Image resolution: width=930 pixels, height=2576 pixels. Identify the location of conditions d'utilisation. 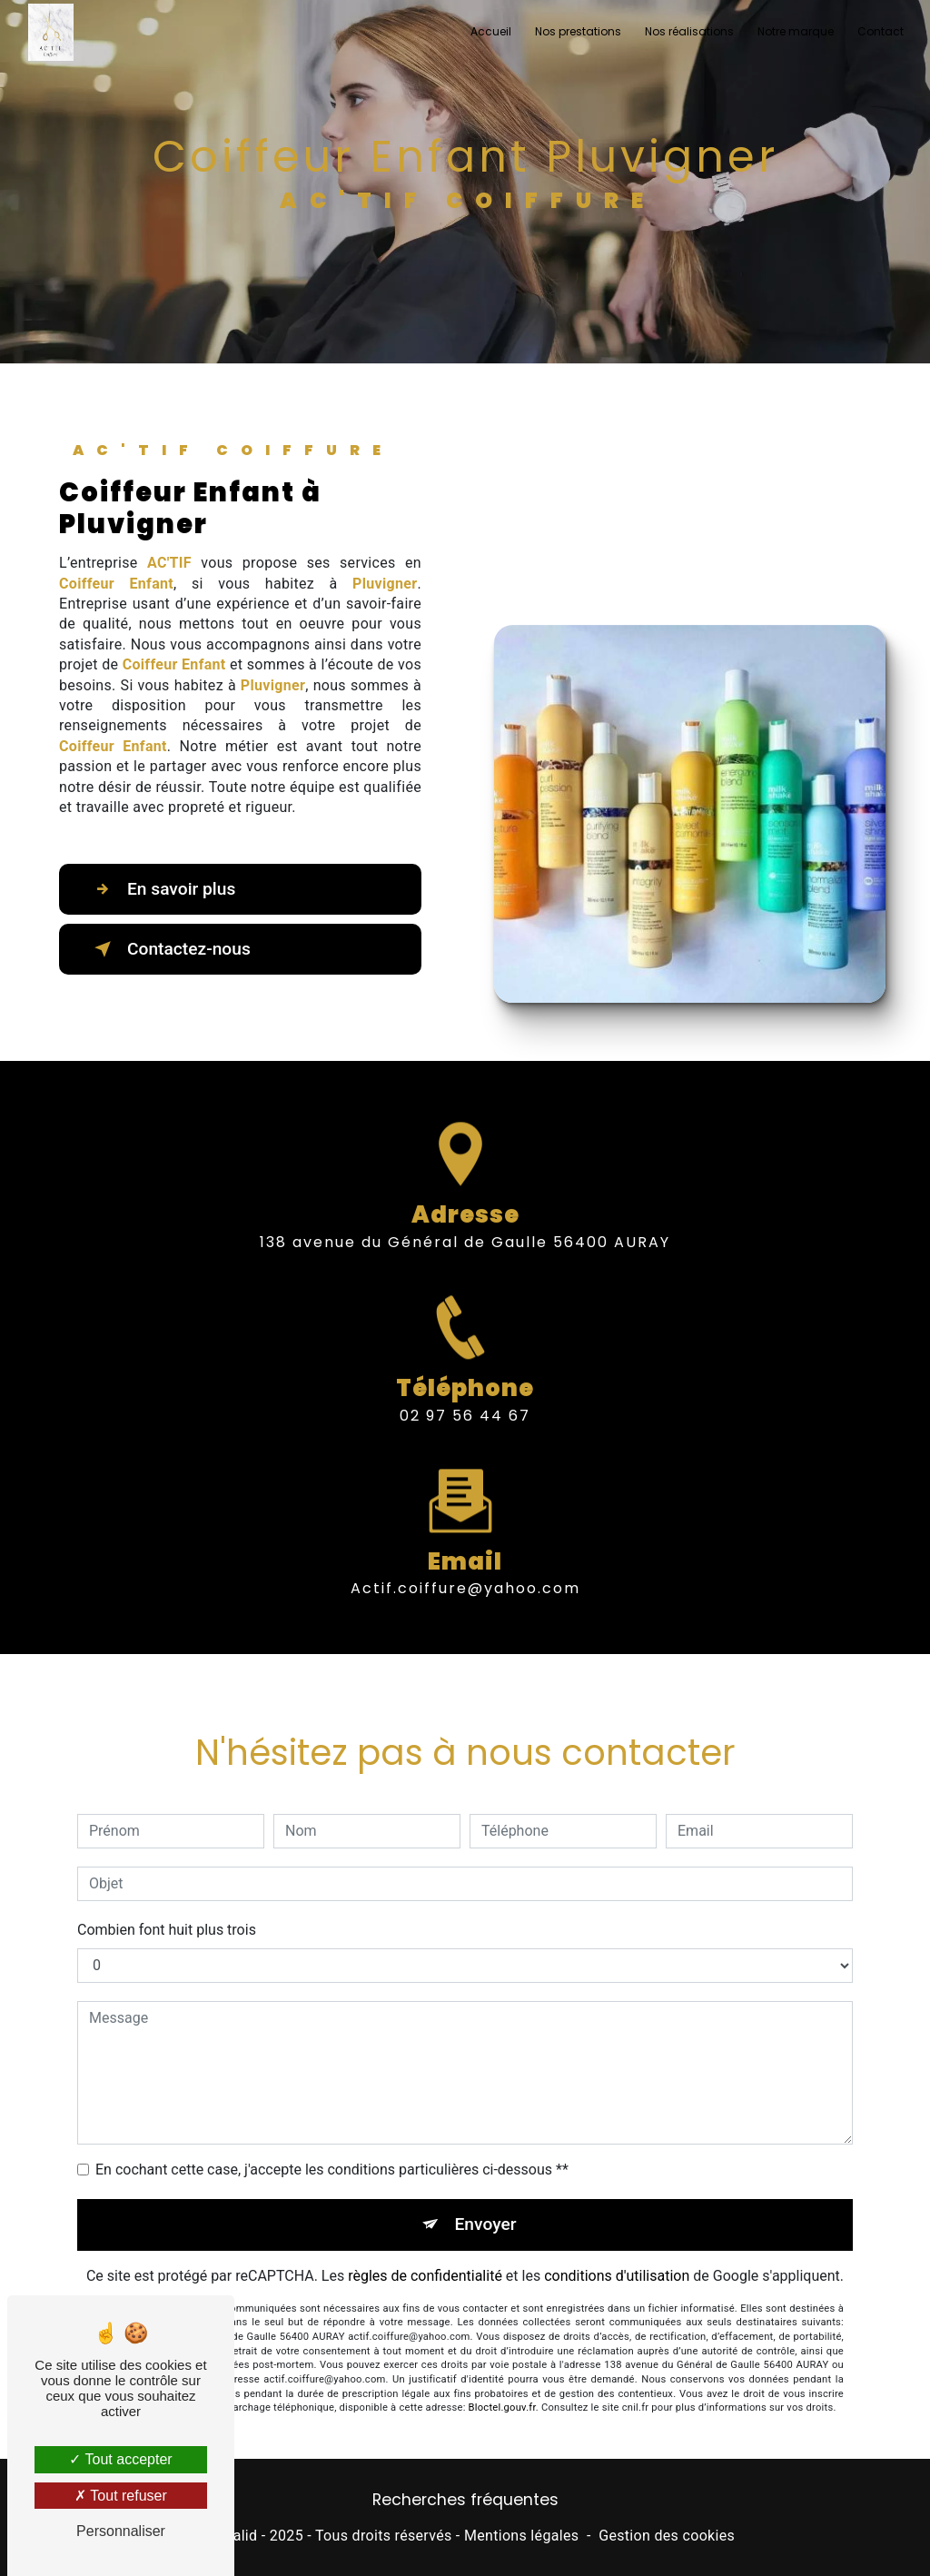
(616, 2248).